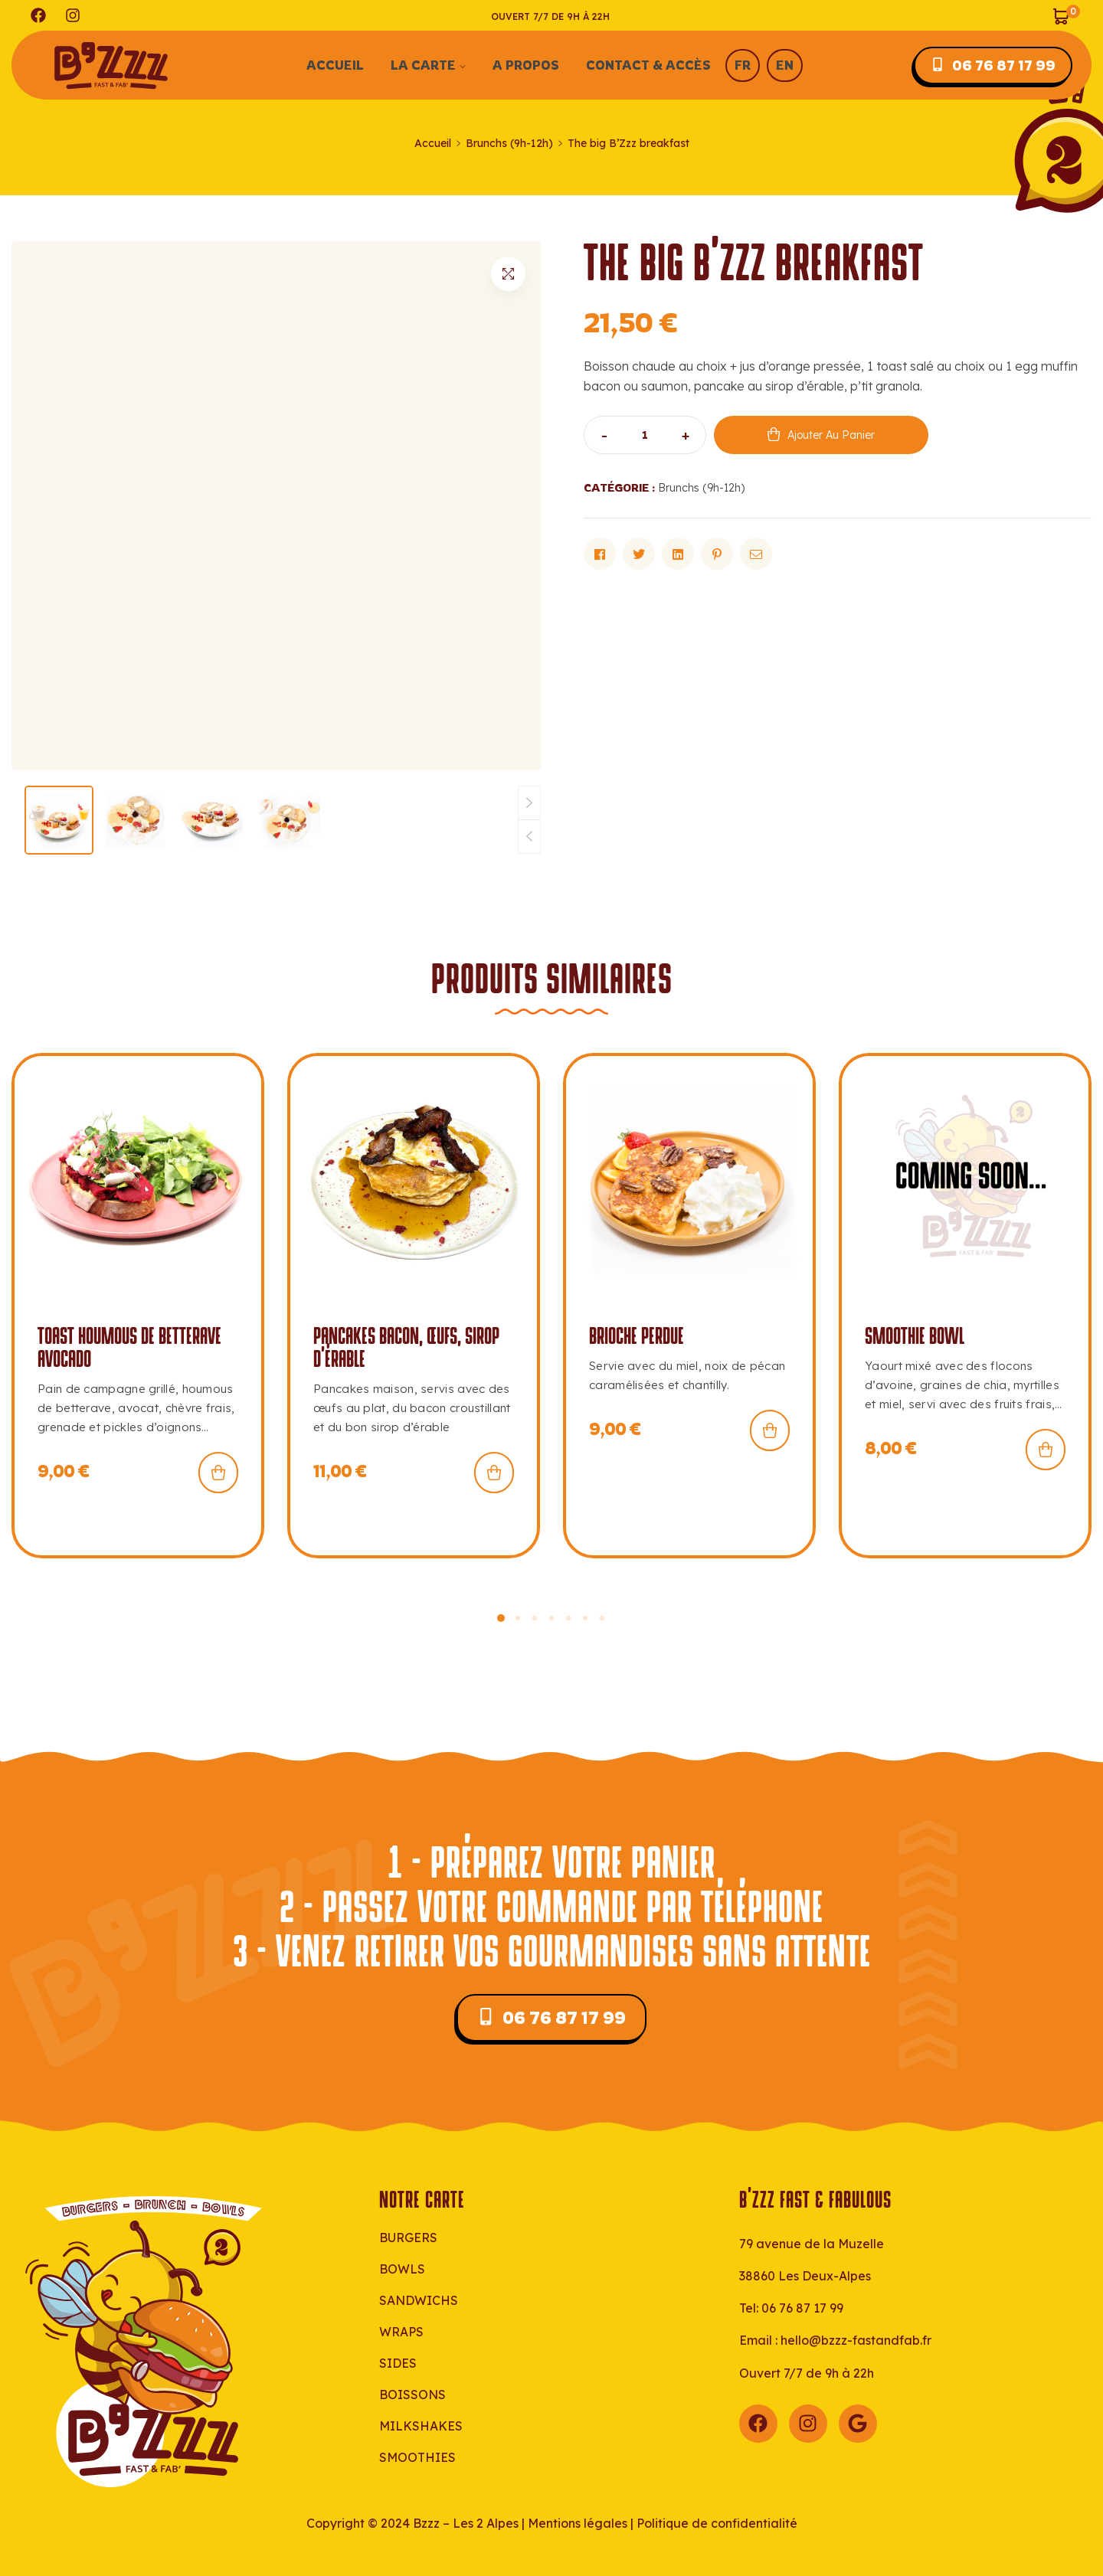 The height and width of the screenshot is (2576, 1103). I want to click on [button], so click(508, 274).